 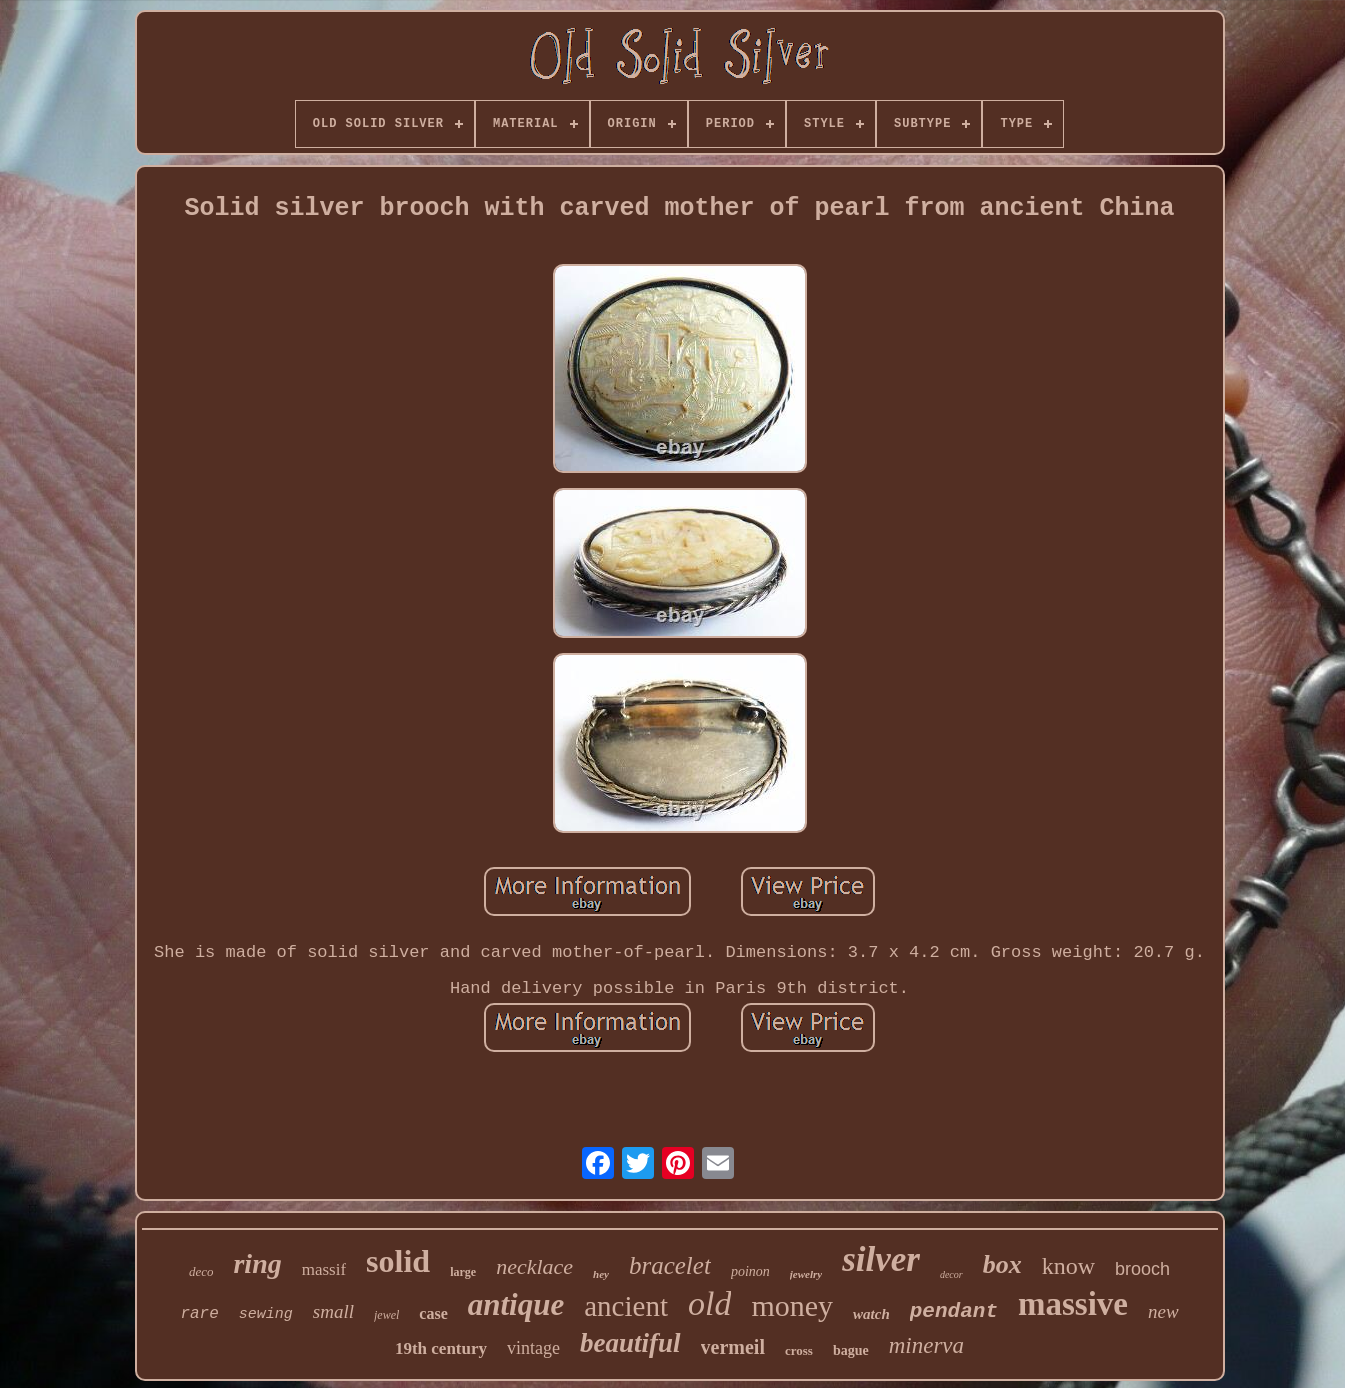 I want to click on deco, so click(x=201, y=1271).